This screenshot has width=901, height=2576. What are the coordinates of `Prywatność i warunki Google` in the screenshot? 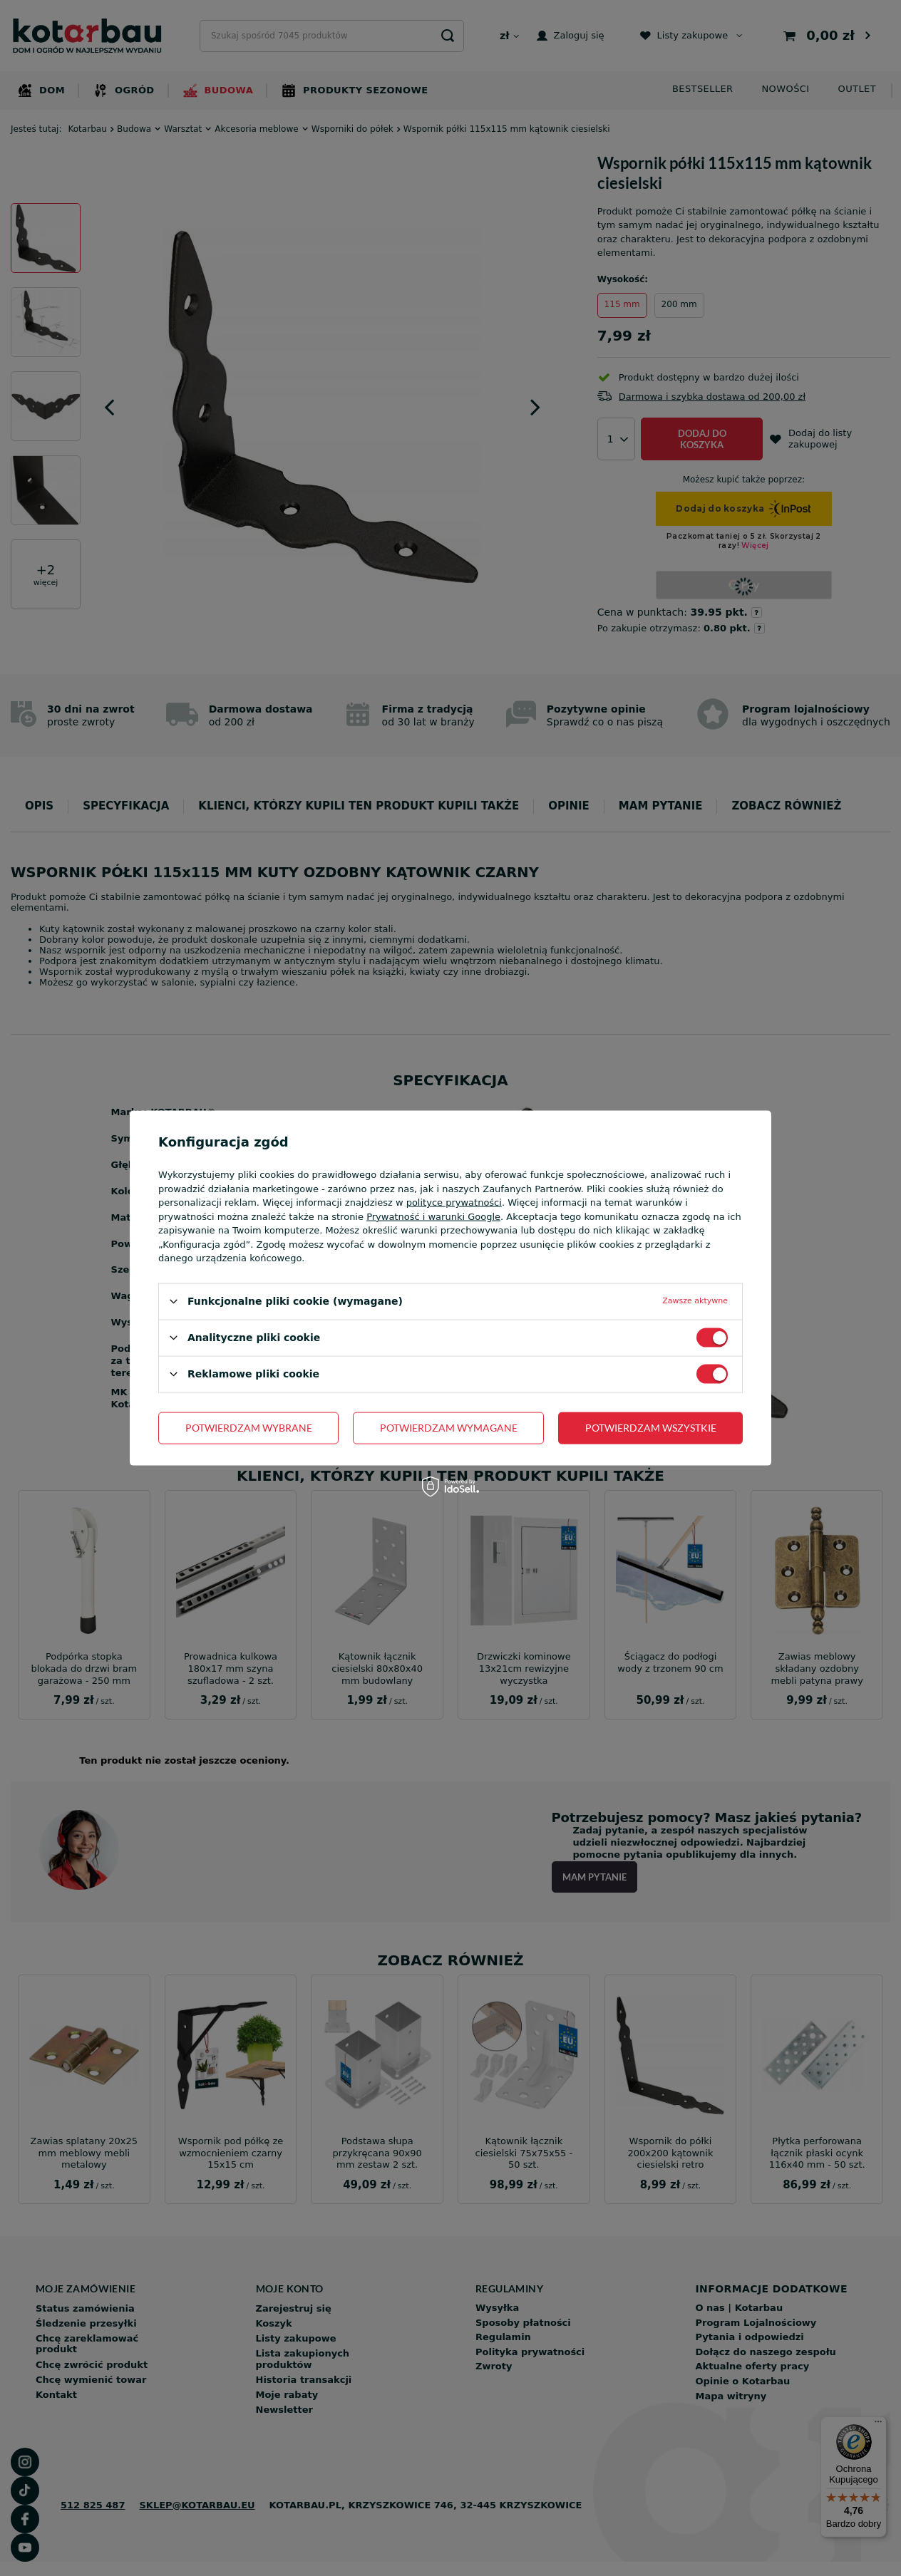 It's located at (433, 1216).